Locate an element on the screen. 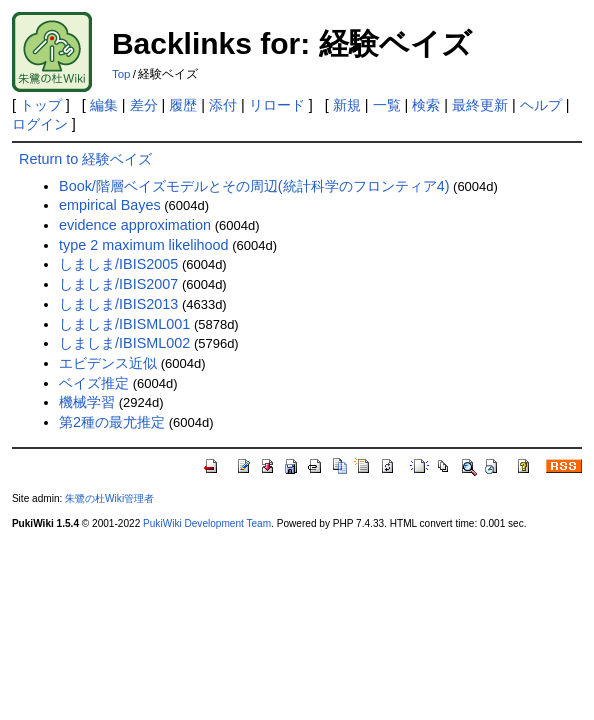 The width and height of the screenshot is (594, 720). 最終更新 is located at coordinates (480, 105).